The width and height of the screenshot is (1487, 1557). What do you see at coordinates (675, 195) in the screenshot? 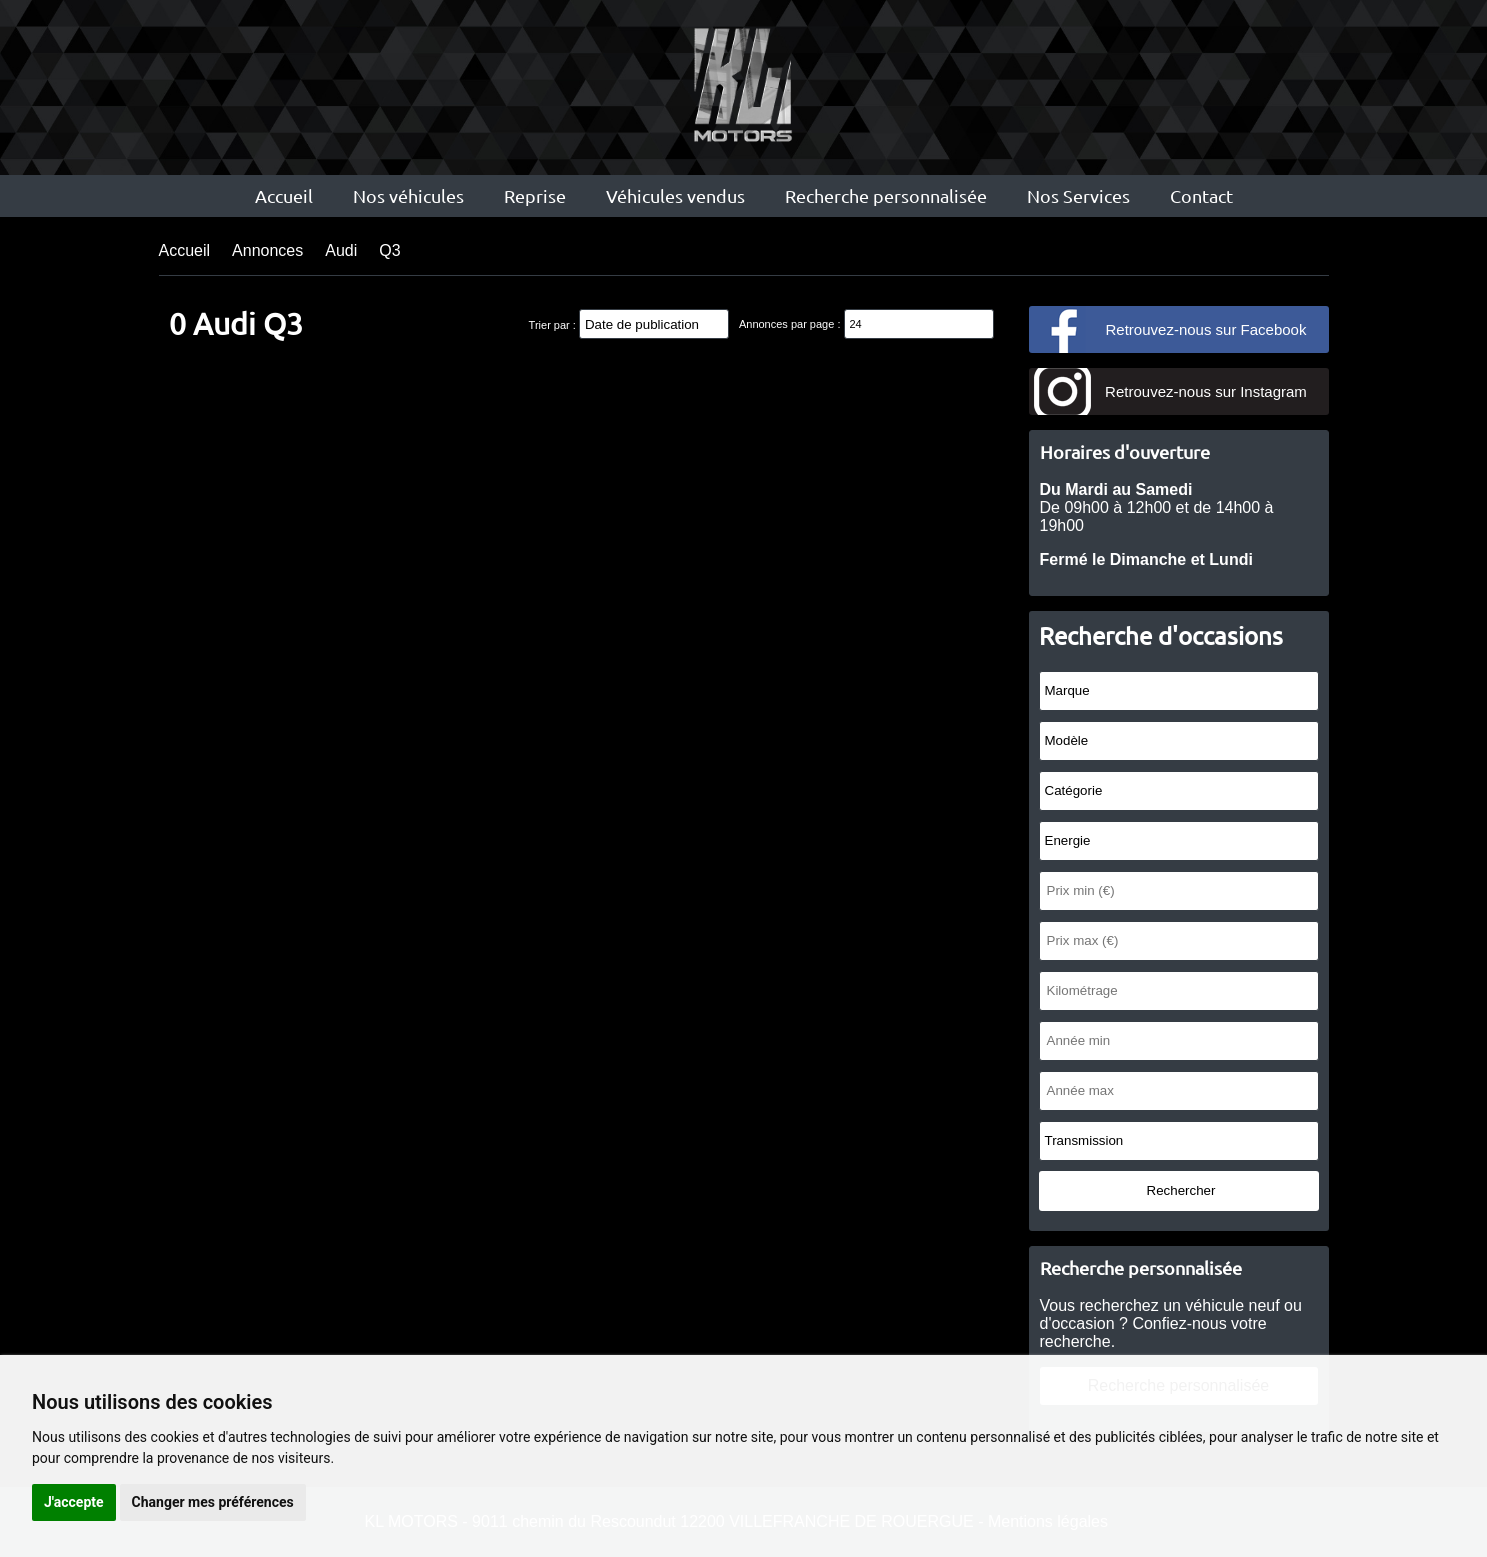
I see `Véhicules vendus` at bounding box center [675, 195].